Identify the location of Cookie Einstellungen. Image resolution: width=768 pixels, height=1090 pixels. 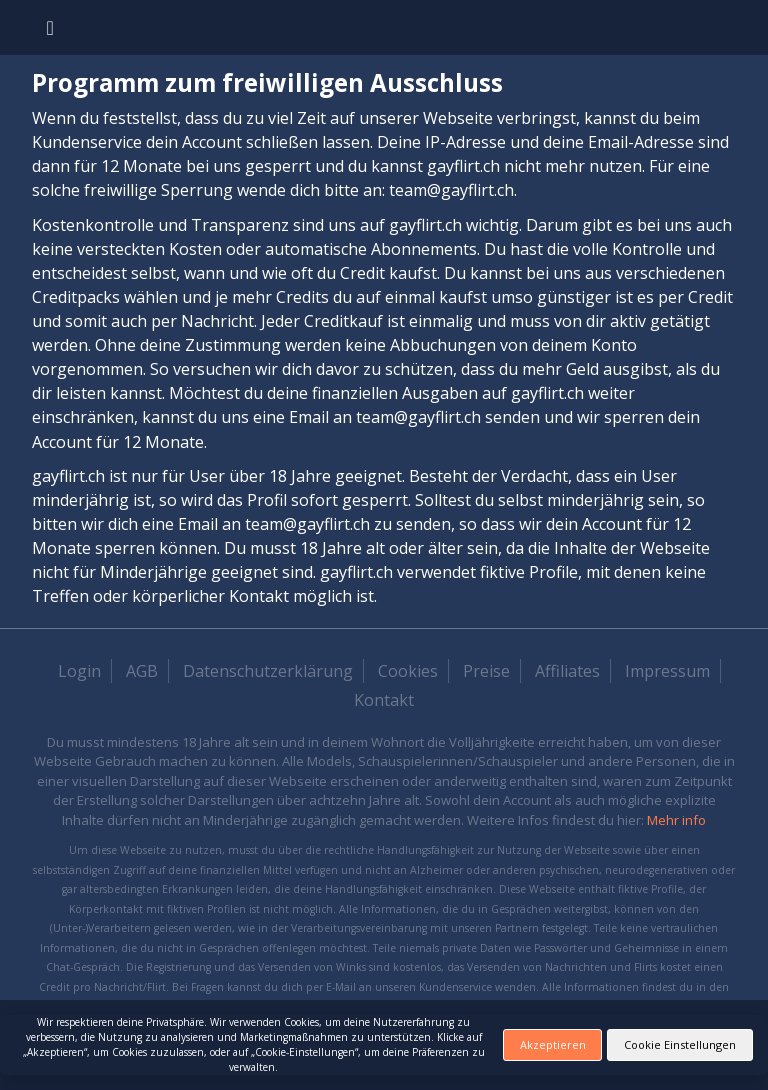
(680, 1044).